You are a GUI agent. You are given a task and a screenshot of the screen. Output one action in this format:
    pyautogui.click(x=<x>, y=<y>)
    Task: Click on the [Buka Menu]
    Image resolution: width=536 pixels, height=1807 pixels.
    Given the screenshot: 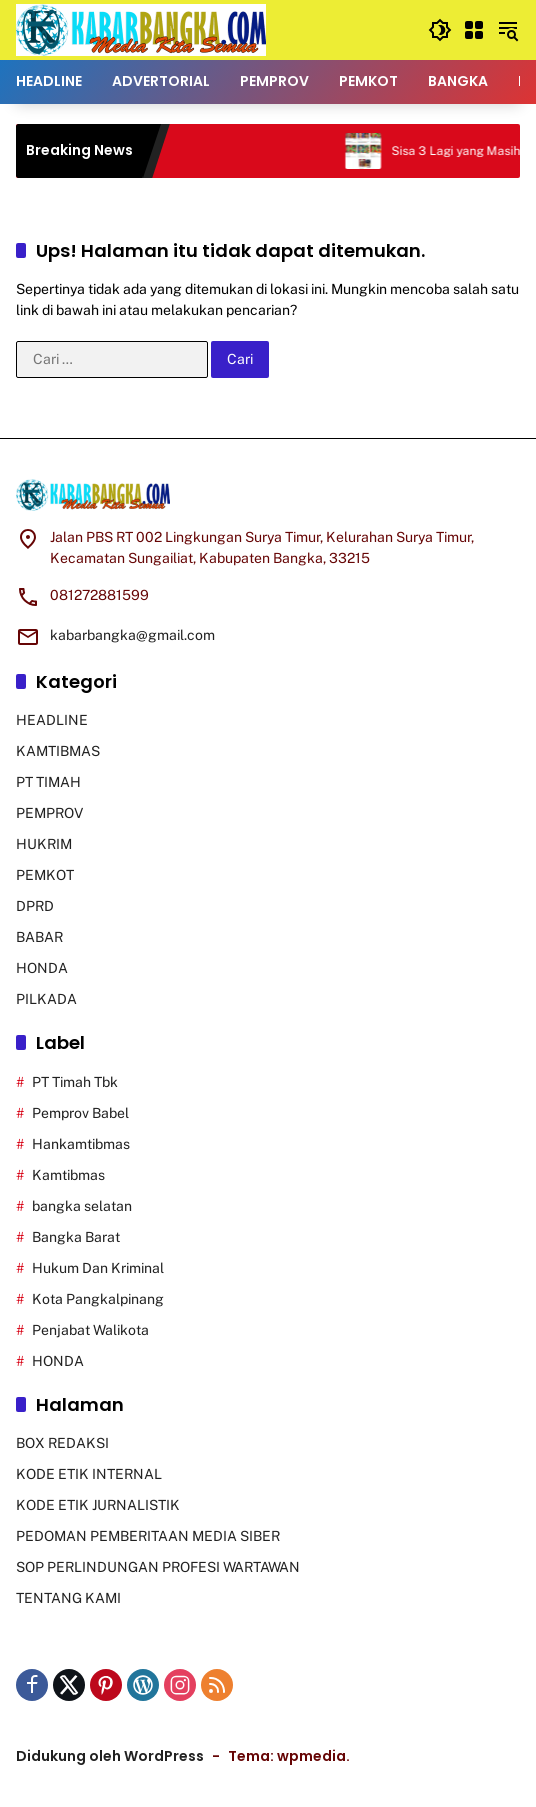 What is the action you would take?
    pyautogui.click(x=474, y=30)
    